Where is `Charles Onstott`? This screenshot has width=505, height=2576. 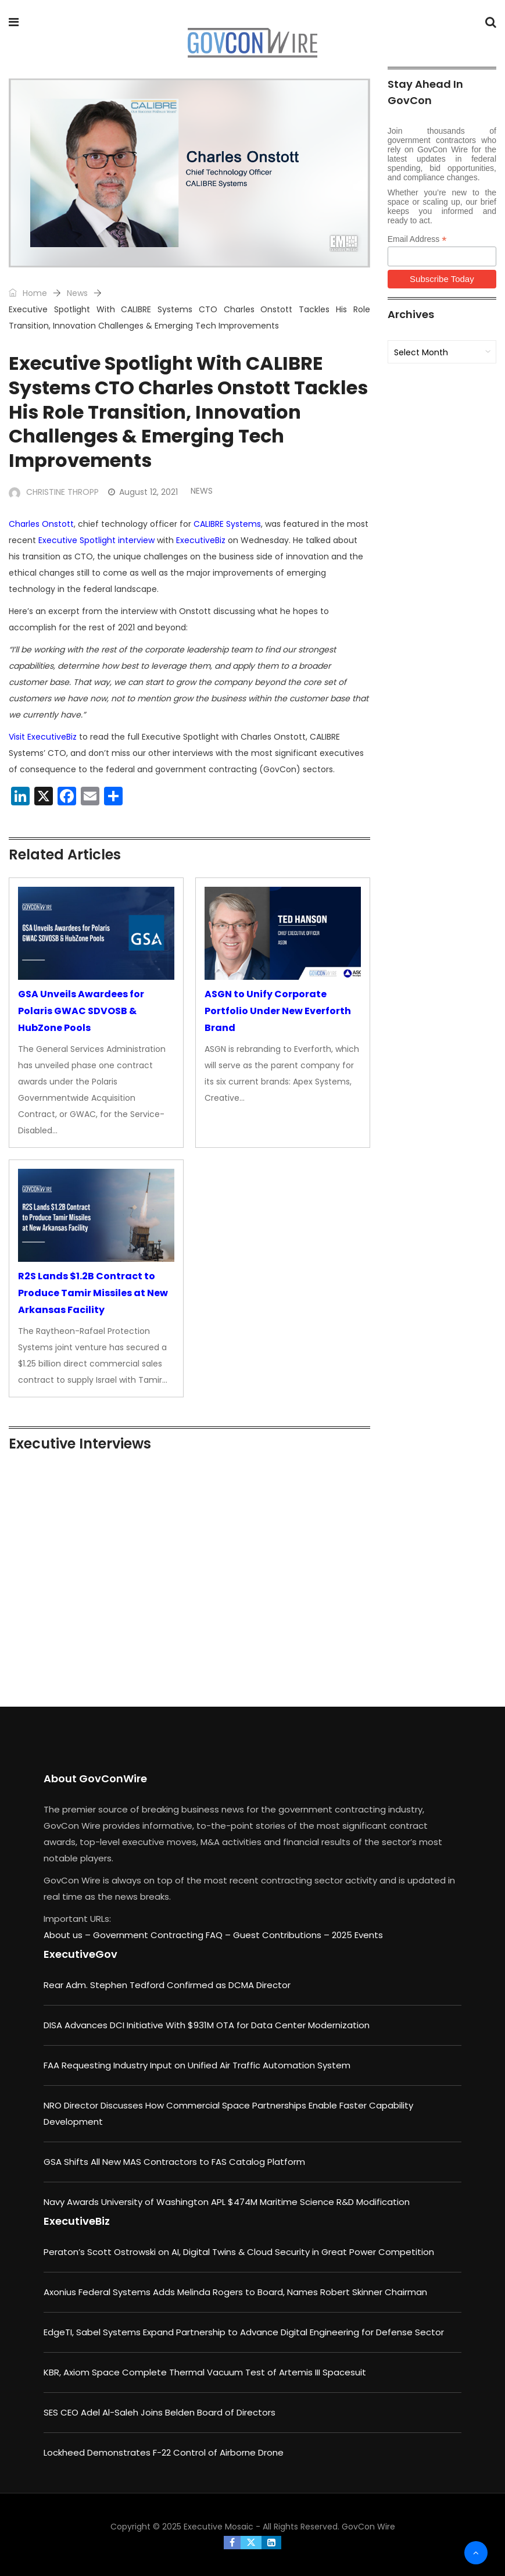 Charles Onstott is located at coordinates (41, 524).